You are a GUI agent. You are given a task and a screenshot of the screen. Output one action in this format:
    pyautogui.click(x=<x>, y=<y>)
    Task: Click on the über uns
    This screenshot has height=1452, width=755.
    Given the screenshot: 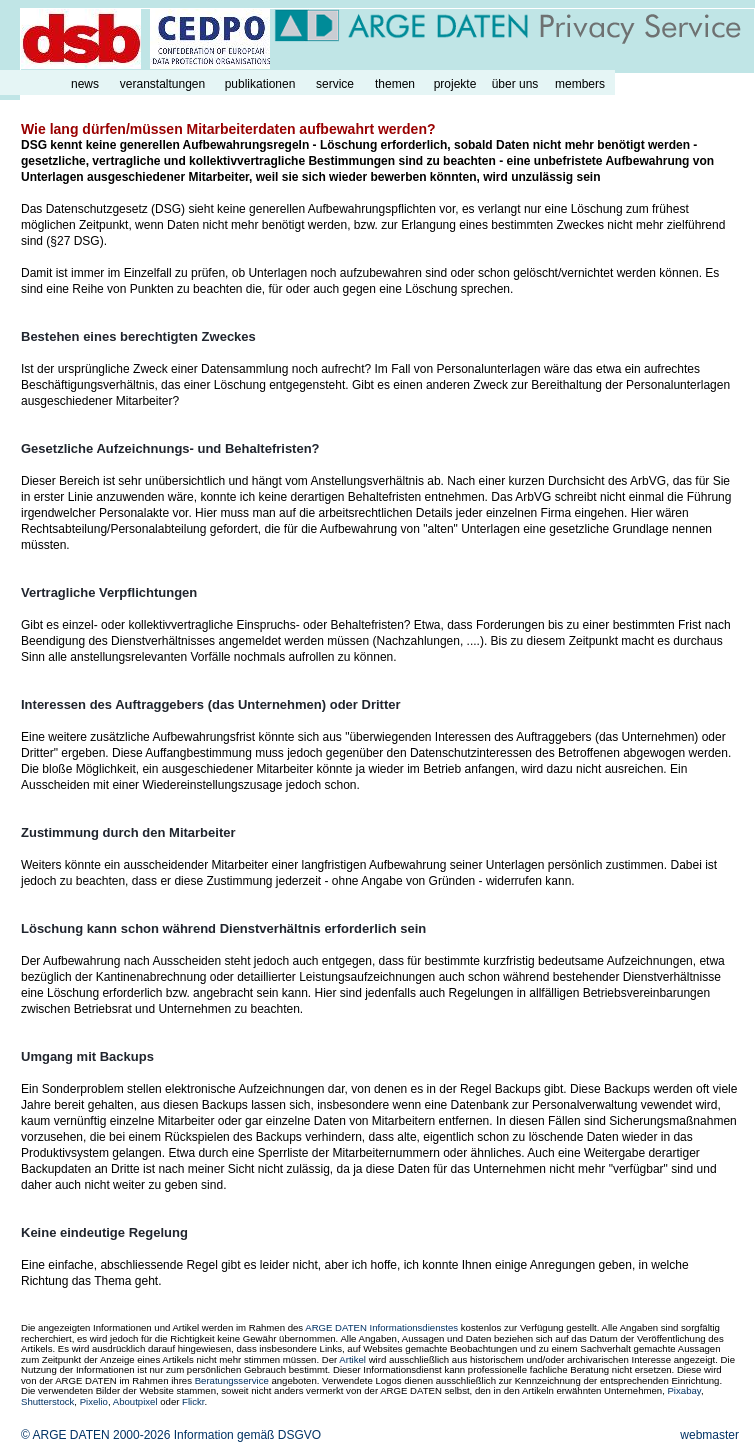 What is the action you would take?
    pyautogui.click(x=515, y=84)
    